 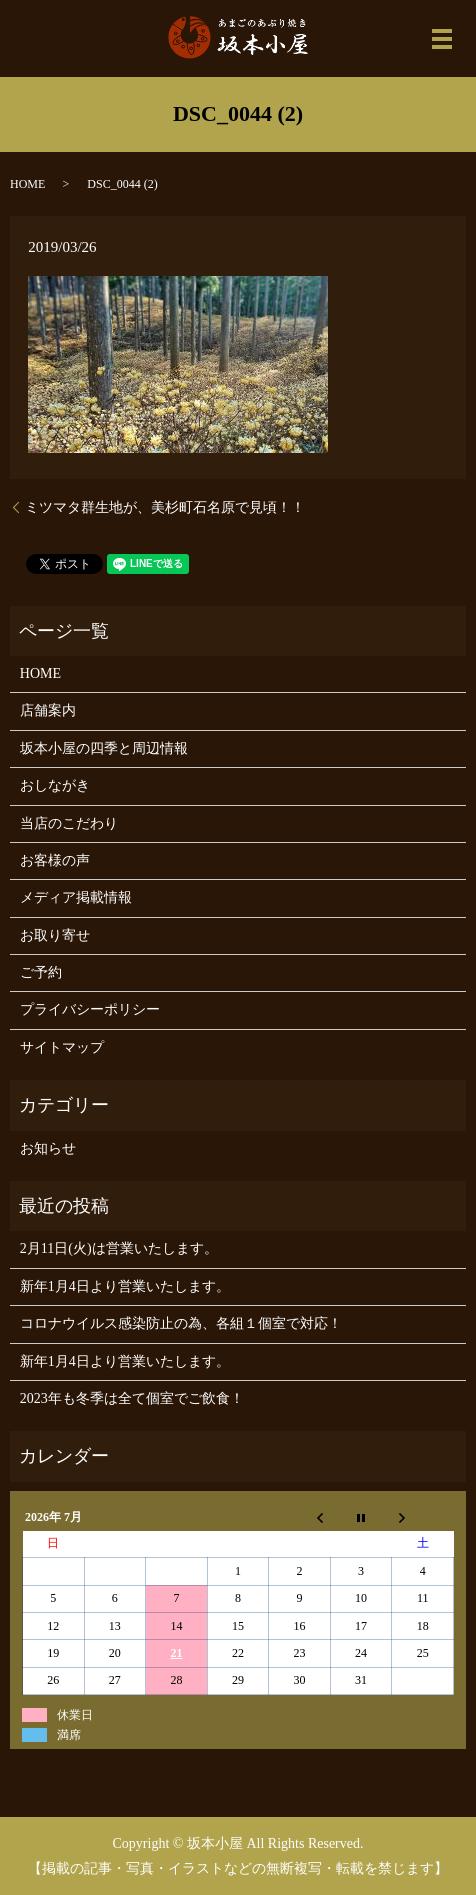 What do you see at coordinates (62, 1047) in the screenshot?
I see `サイトマップ` at bounding box center [62, 1047].